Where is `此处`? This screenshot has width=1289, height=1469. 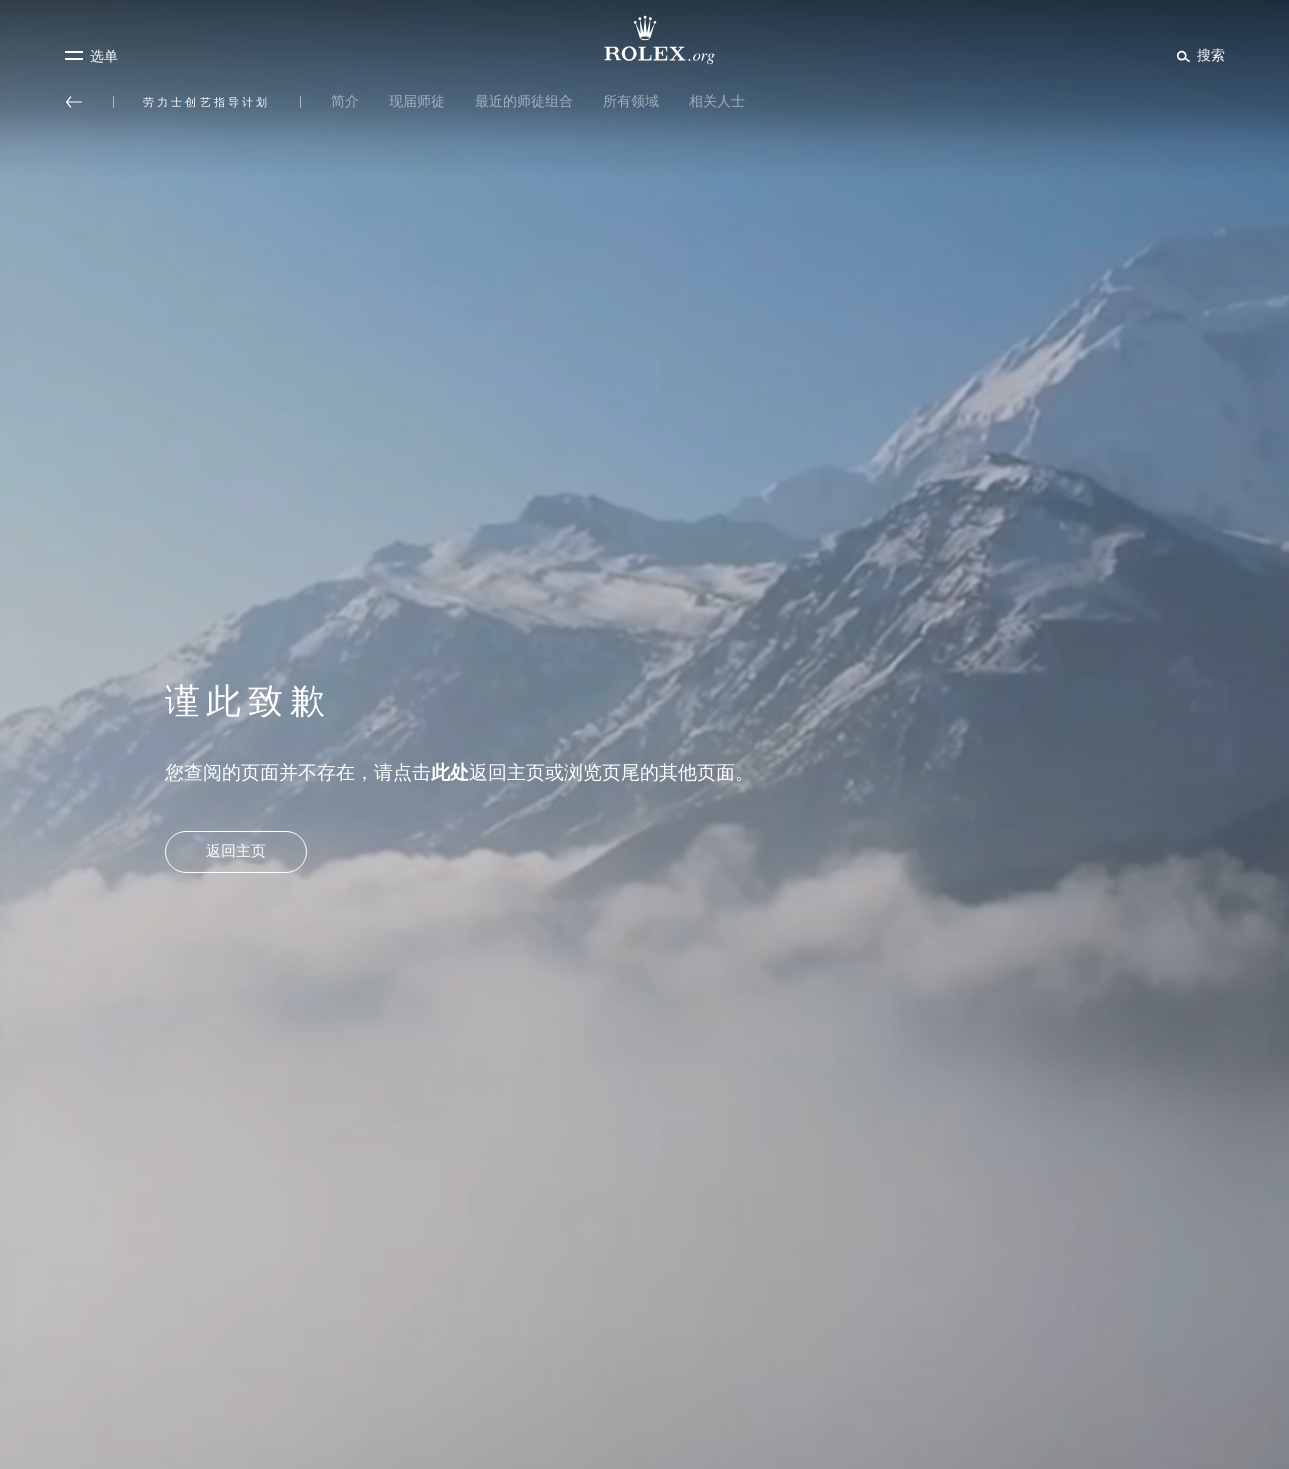 此处 is located at coordinates (450, 772).